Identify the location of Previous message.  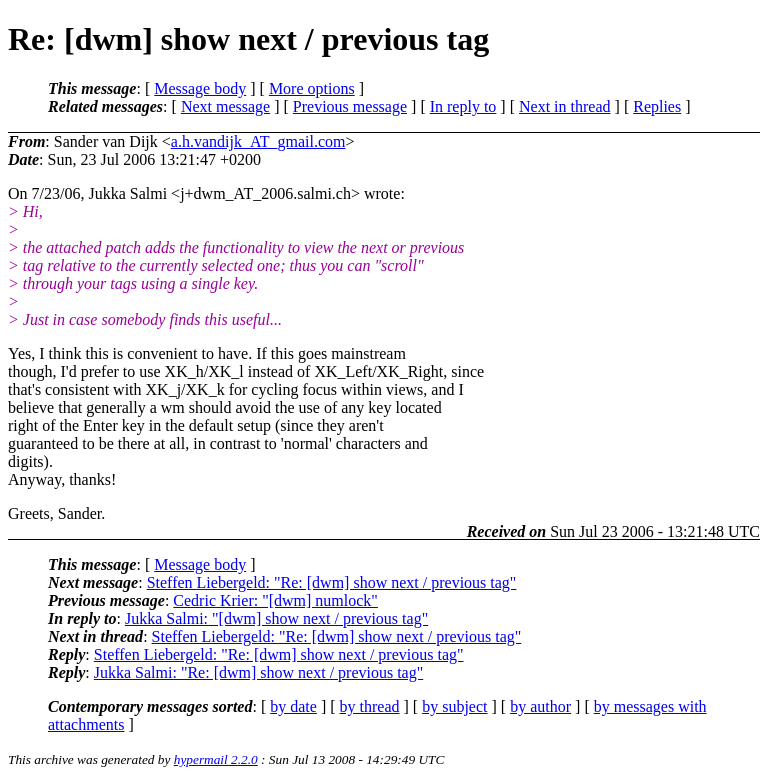
(350, 106).